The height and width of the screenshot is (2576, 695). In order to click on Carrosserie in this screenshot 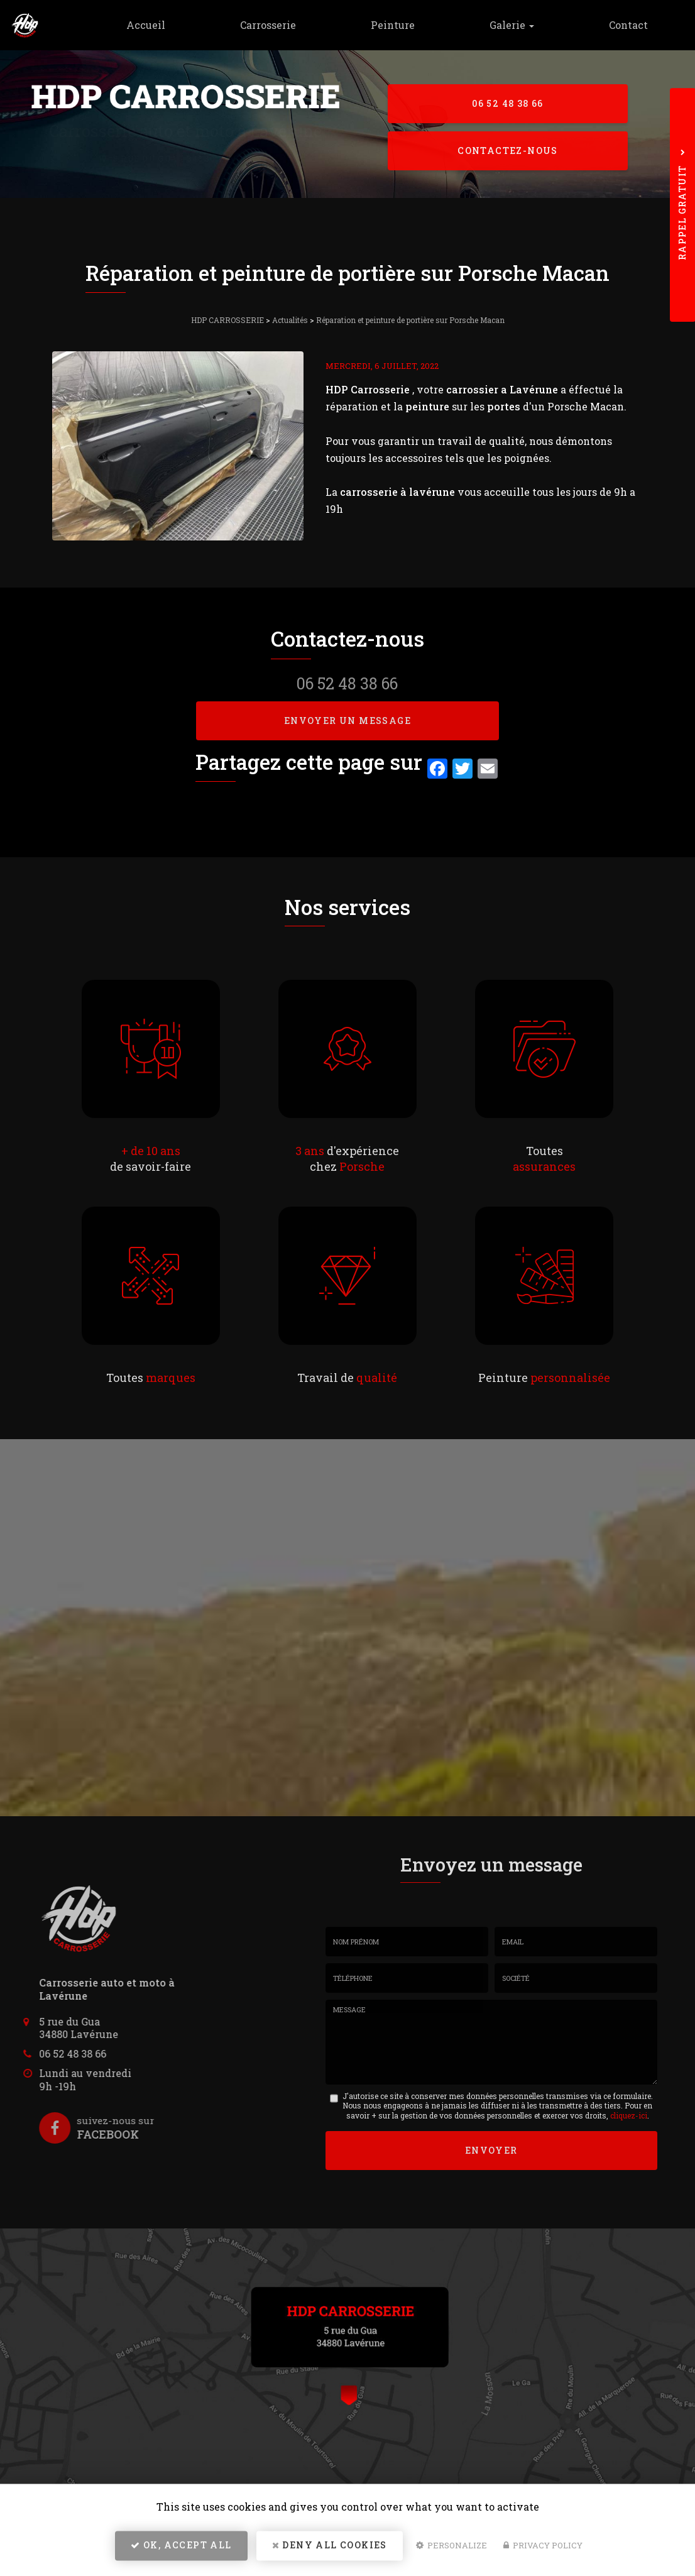, I will do `click(289, 24)`.